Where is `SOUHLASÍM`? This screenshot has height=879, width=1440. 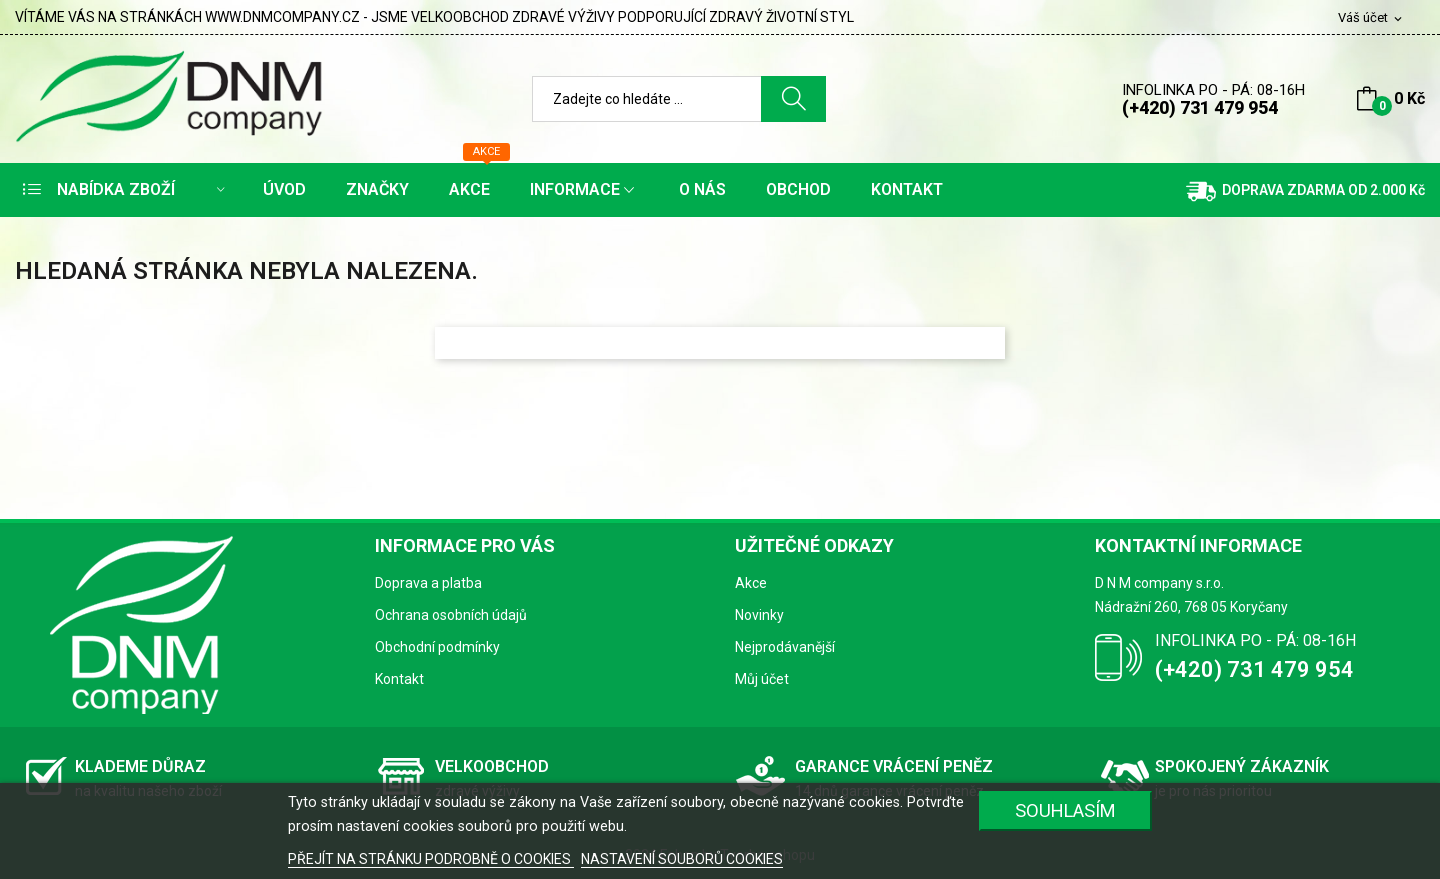 SOUHLASÍM is located at coordinates (1065, 810).